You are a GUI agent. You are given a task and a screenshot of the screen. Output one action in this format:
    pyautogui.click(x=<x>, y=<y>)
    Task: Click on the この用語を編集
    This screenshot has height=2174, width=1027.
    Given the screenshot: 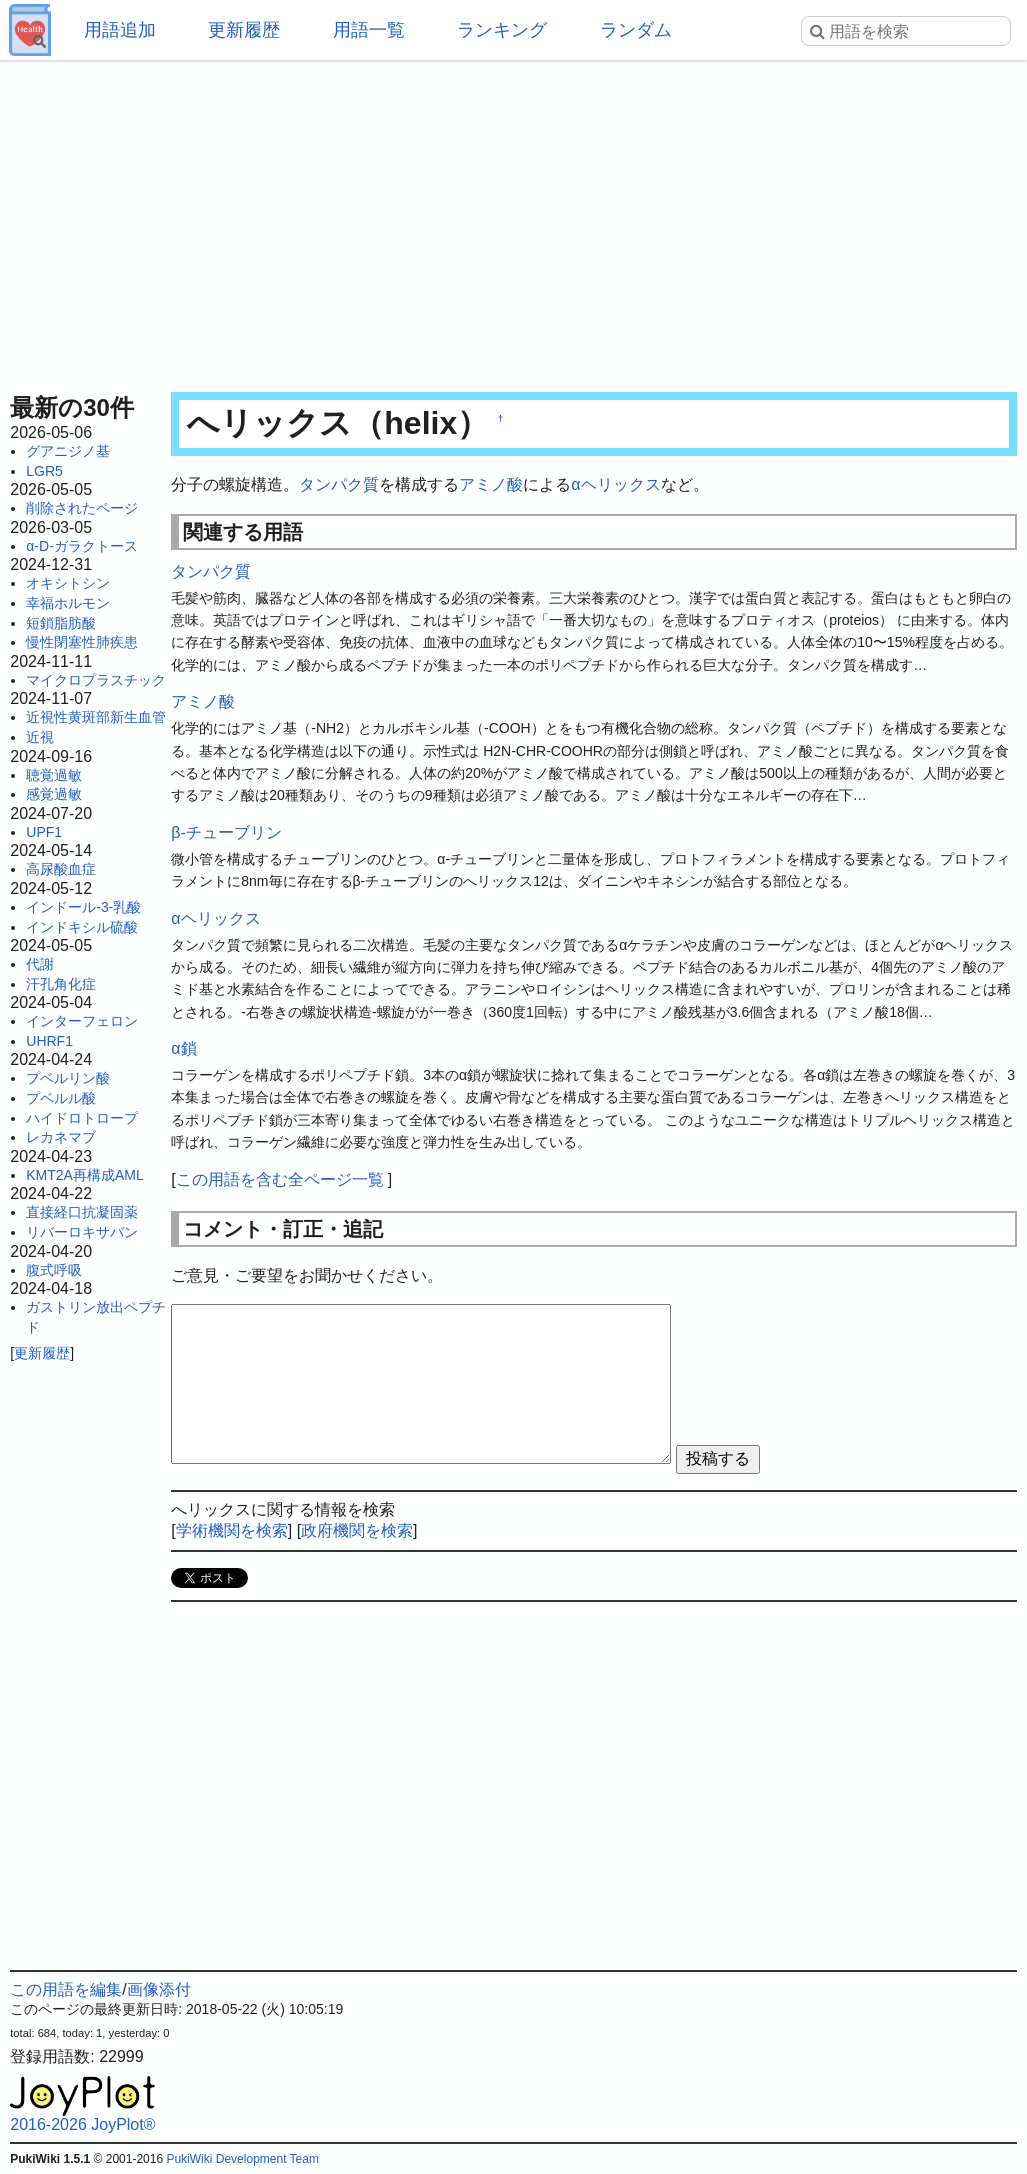 What is the action you would take?
    pyautogui.click(x=66, y=1989)
    